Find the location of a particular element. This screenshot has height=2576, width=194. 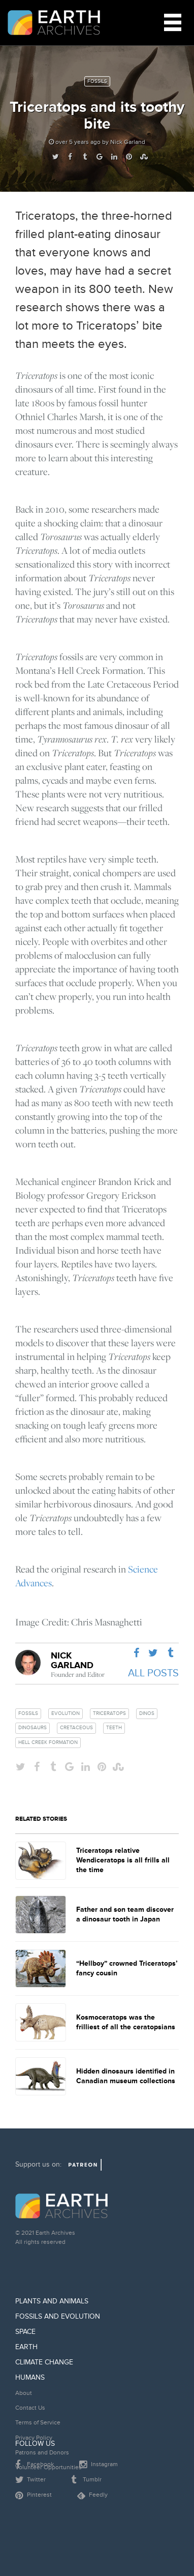

Climate Change is located at coordinates (44, 2362).